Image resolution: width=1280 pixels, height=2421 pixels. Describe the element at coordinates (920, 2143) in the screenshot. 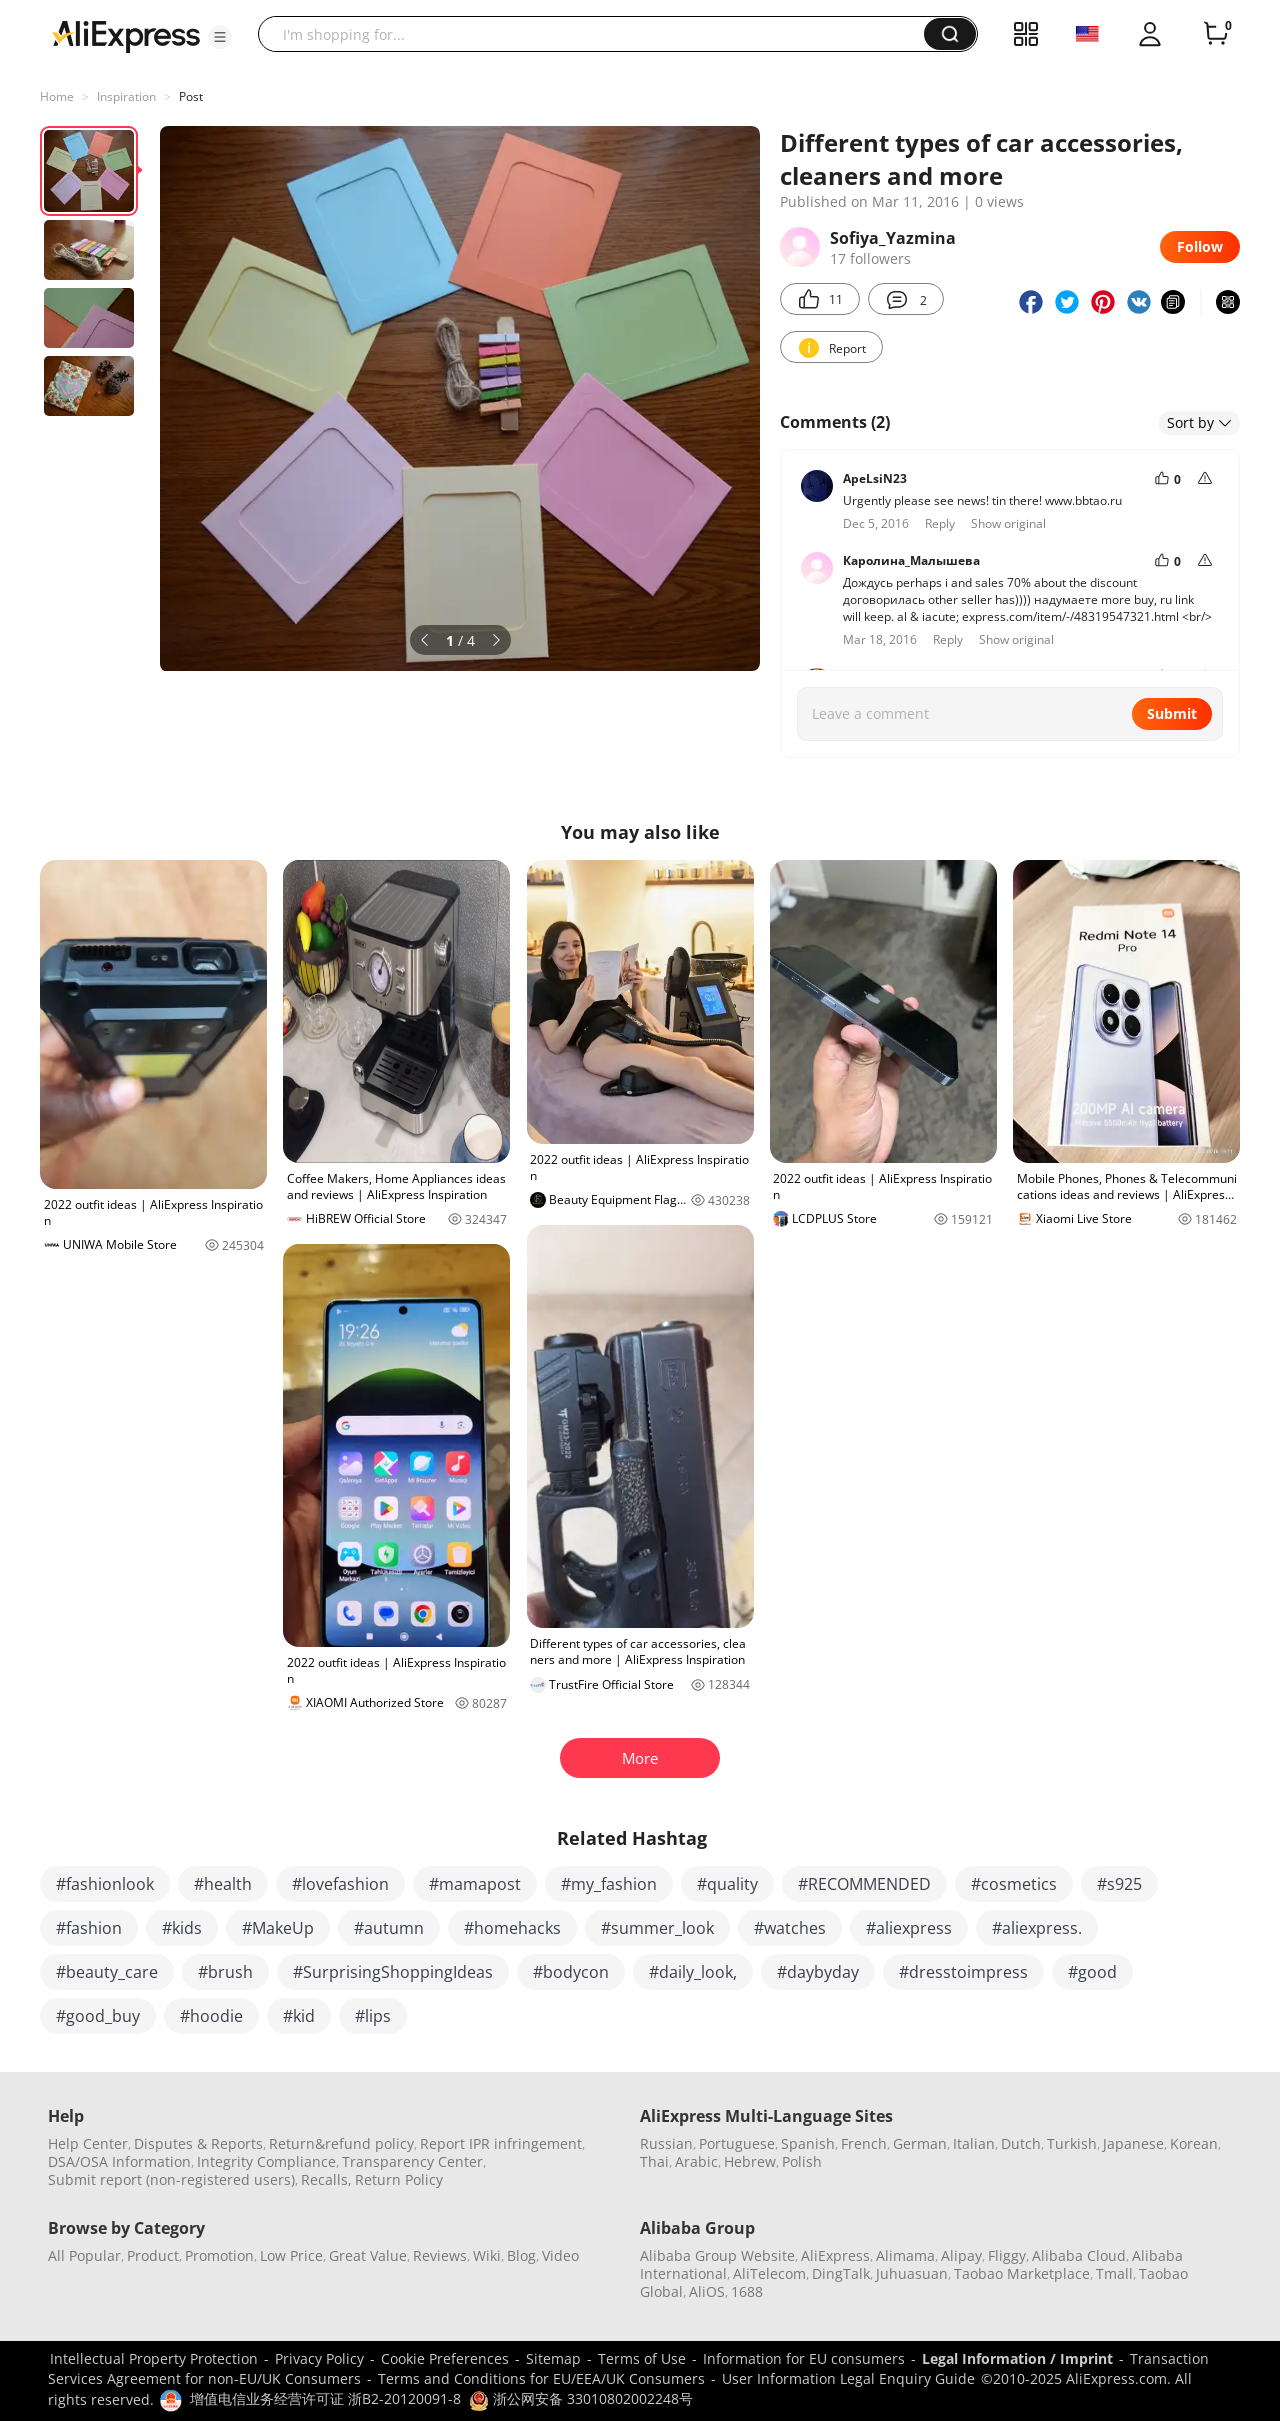

I see `German` at that location.